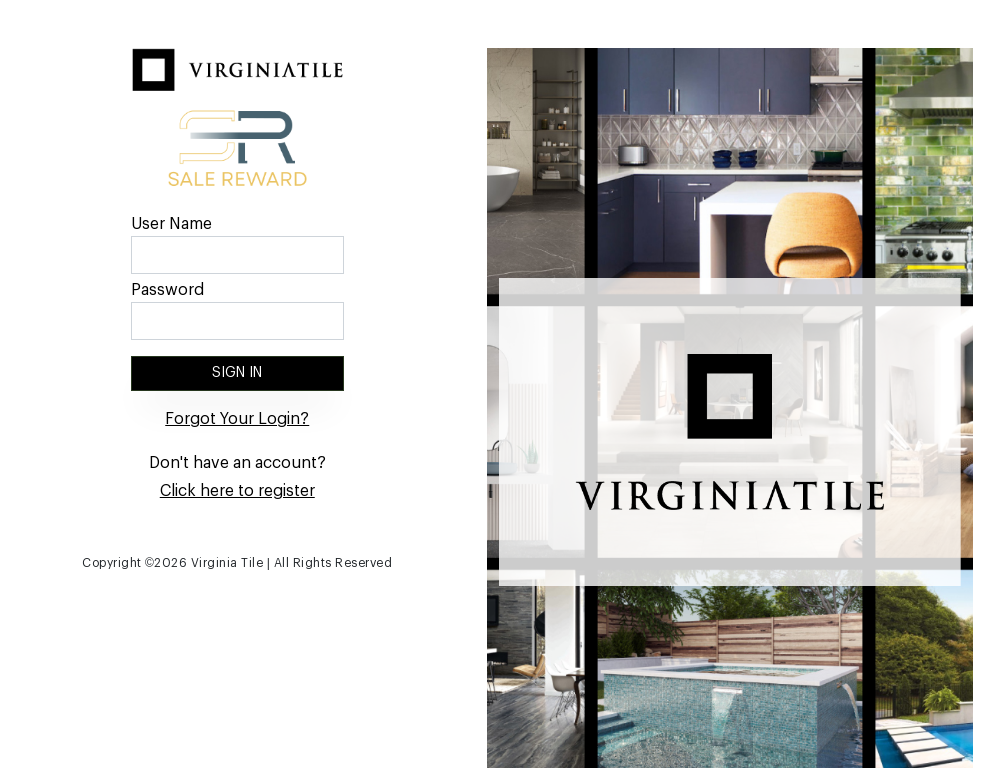  I want to click on User Name, so click(171, 224).